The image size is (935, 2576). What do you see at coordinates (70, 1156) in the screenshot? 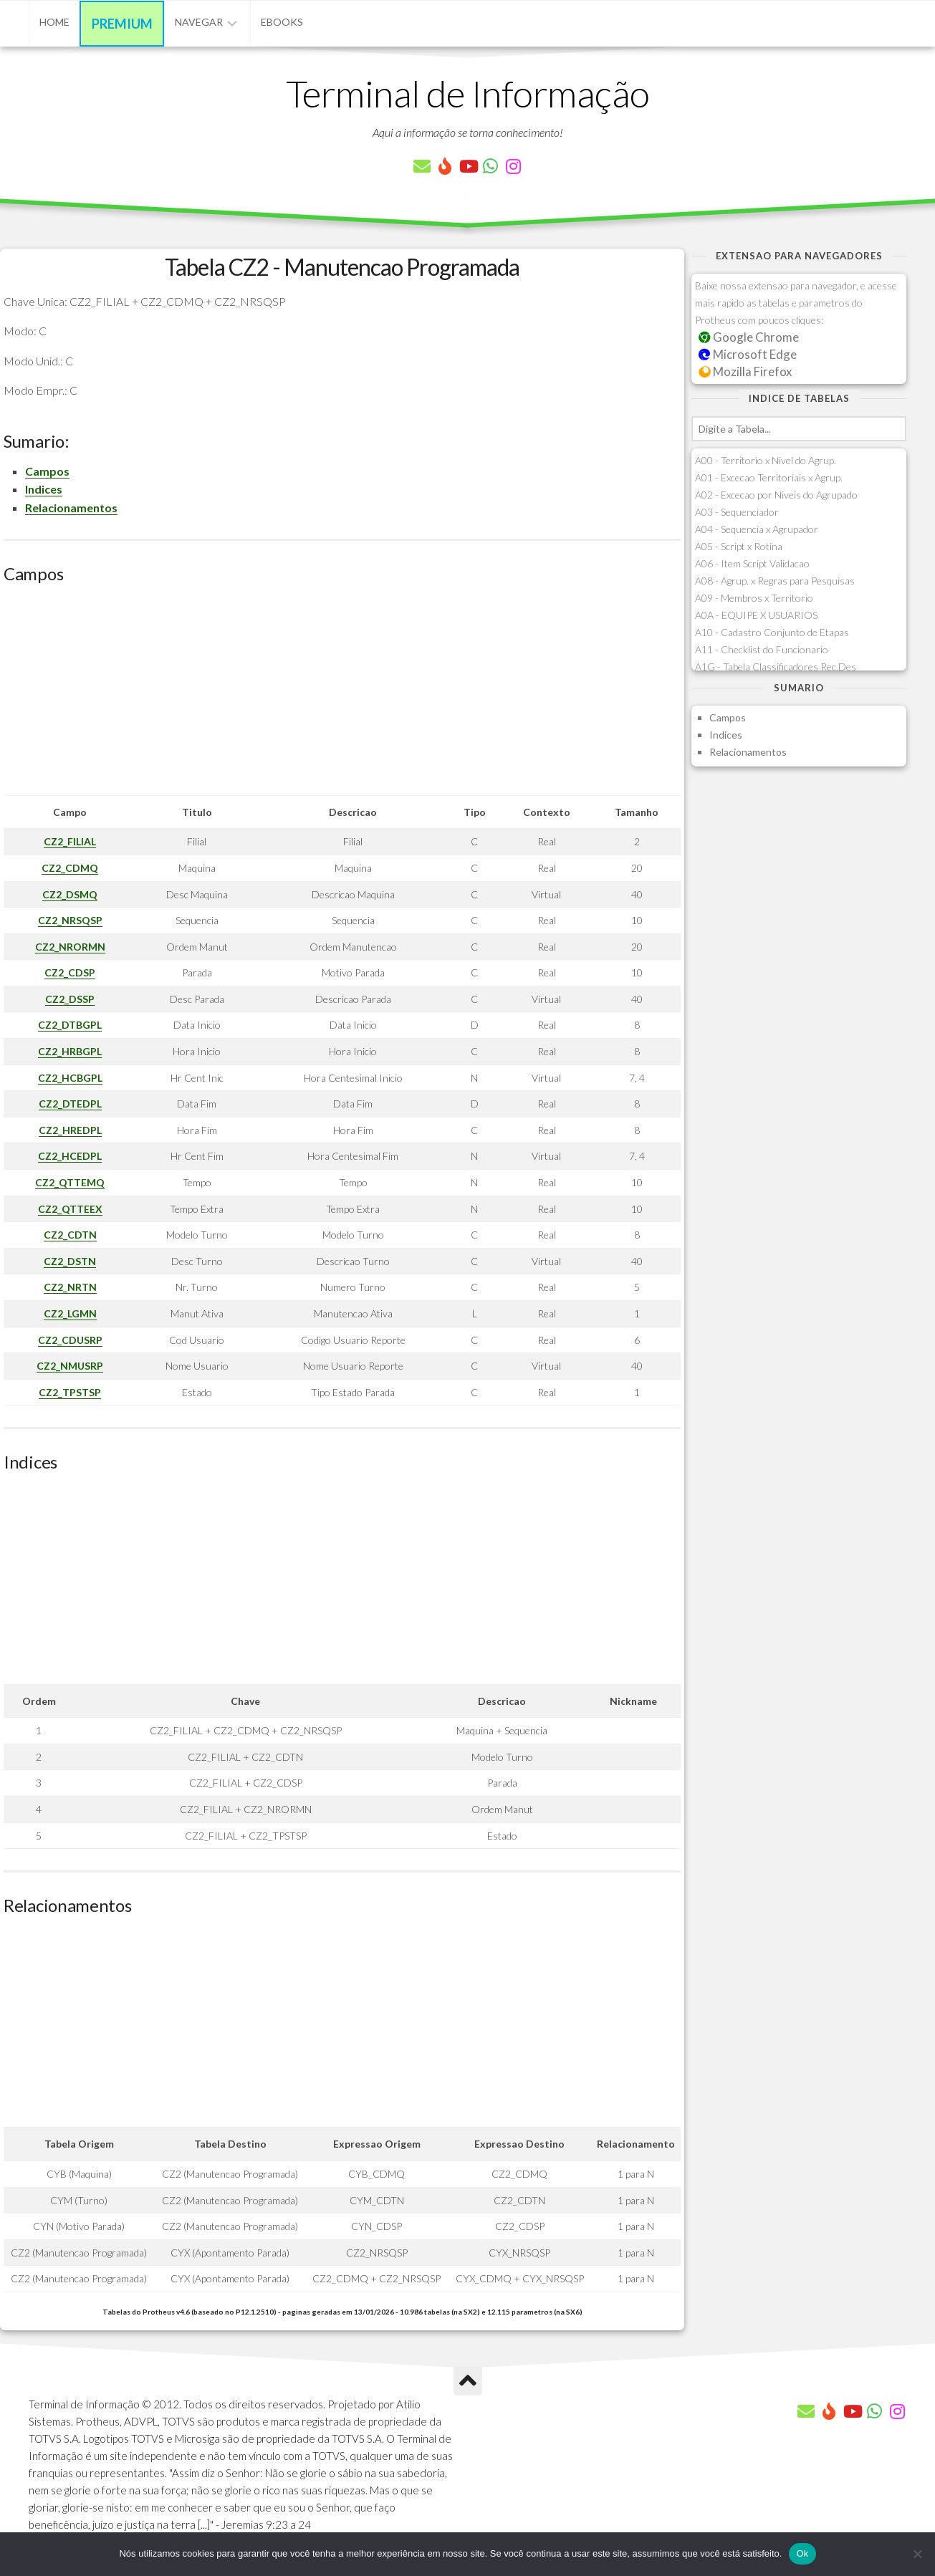
I see `CZ2_HCEDPL` at bounding box center [70, 1156].